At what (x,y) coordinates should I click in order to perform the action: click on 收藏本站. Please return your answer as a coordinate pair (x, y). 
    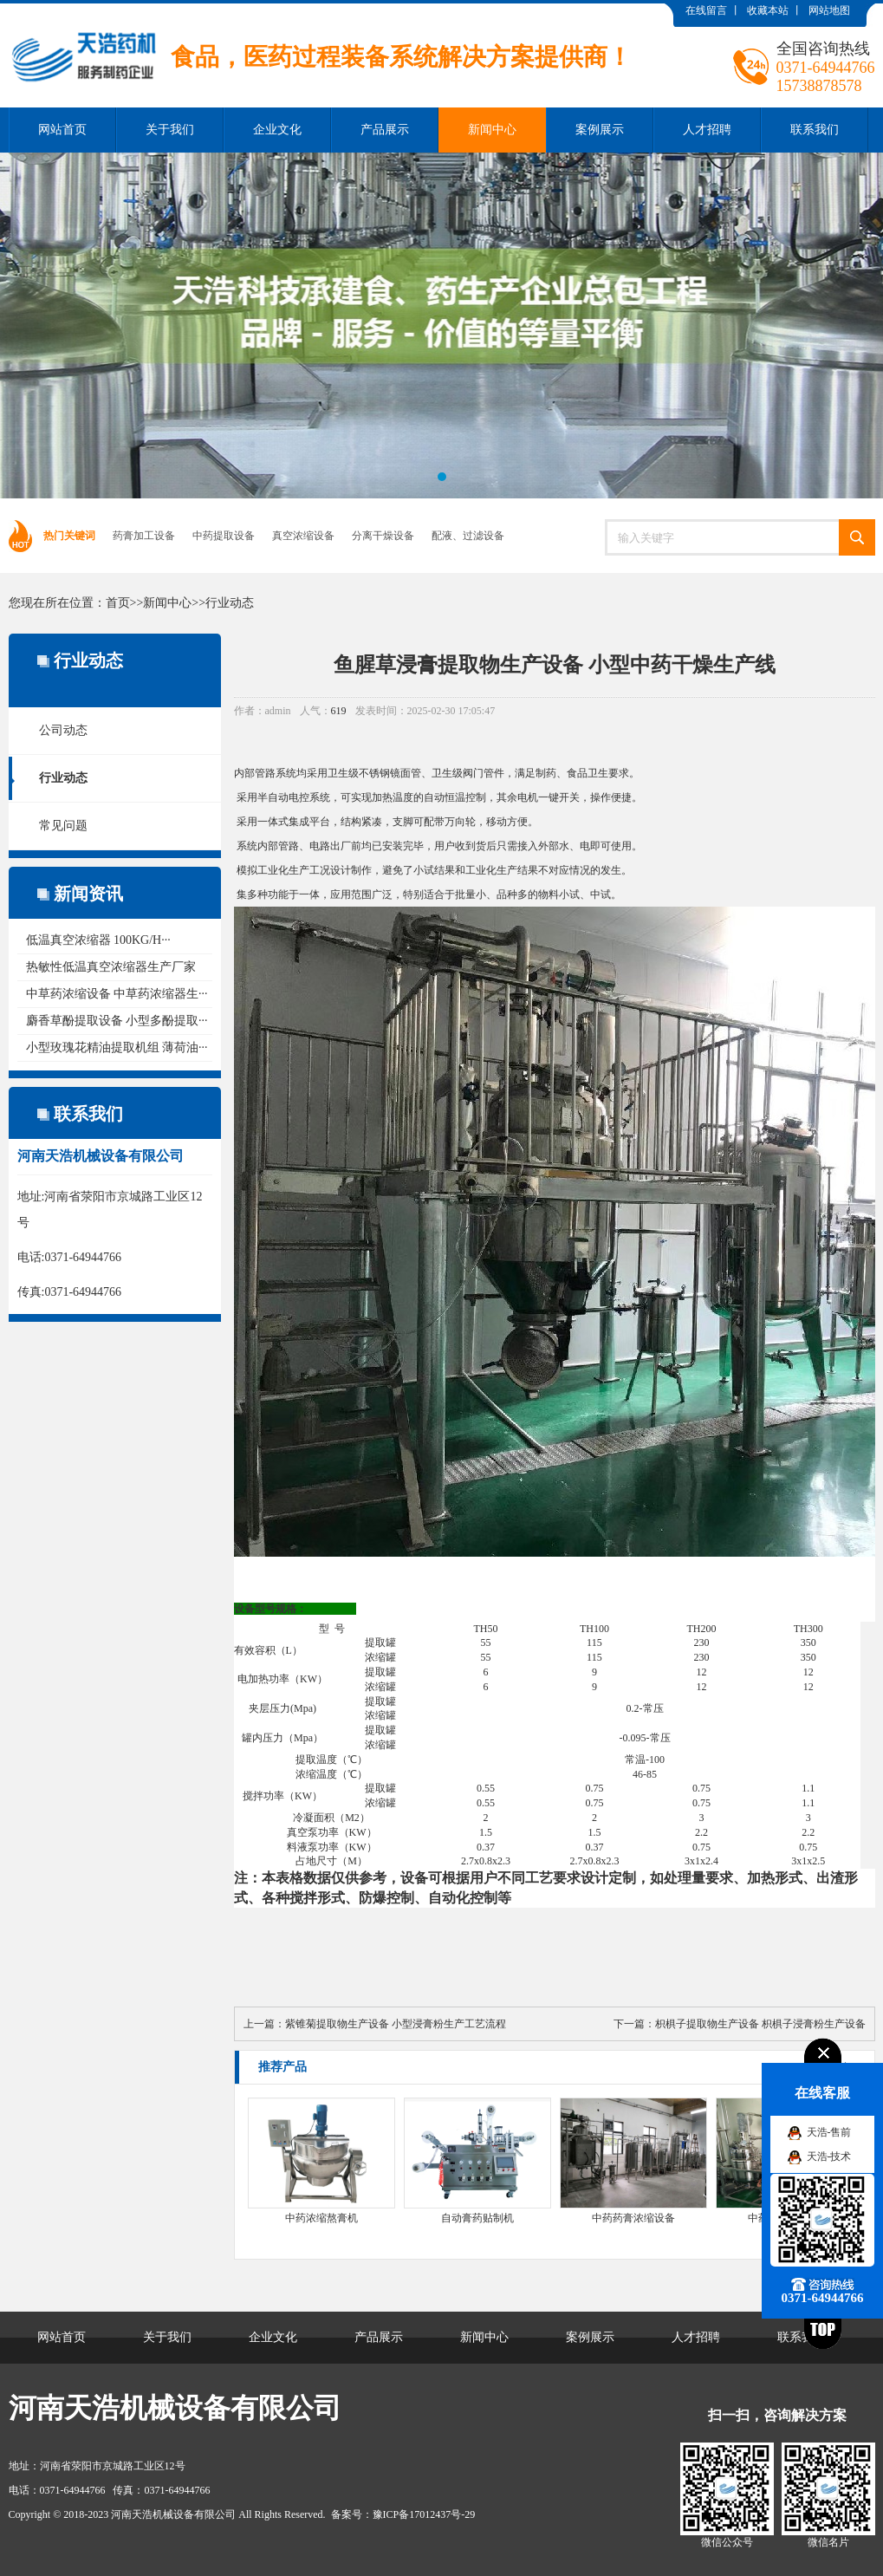
    Looking at the image, I should click on (768, 10).